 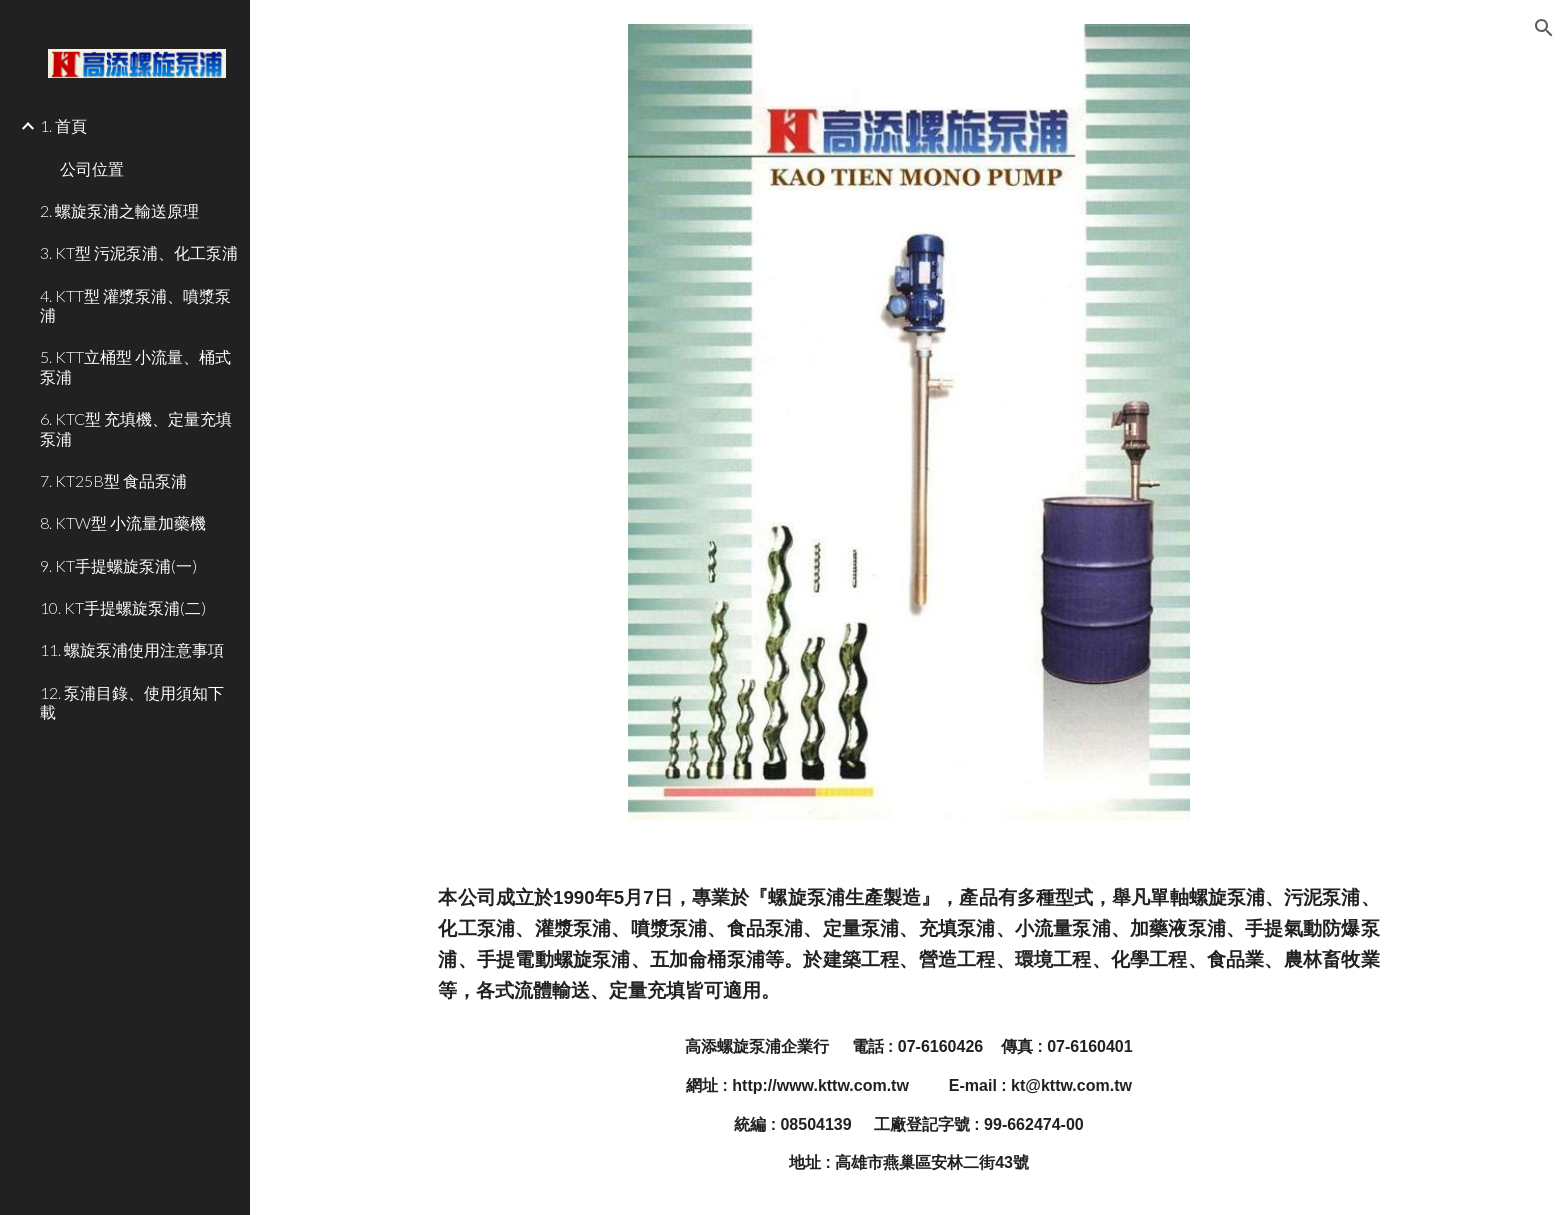 What do you see at coordinates (63, 125) in the screenshot?
I see `1. 首頁 [link]` at bounding box center [63, 125].